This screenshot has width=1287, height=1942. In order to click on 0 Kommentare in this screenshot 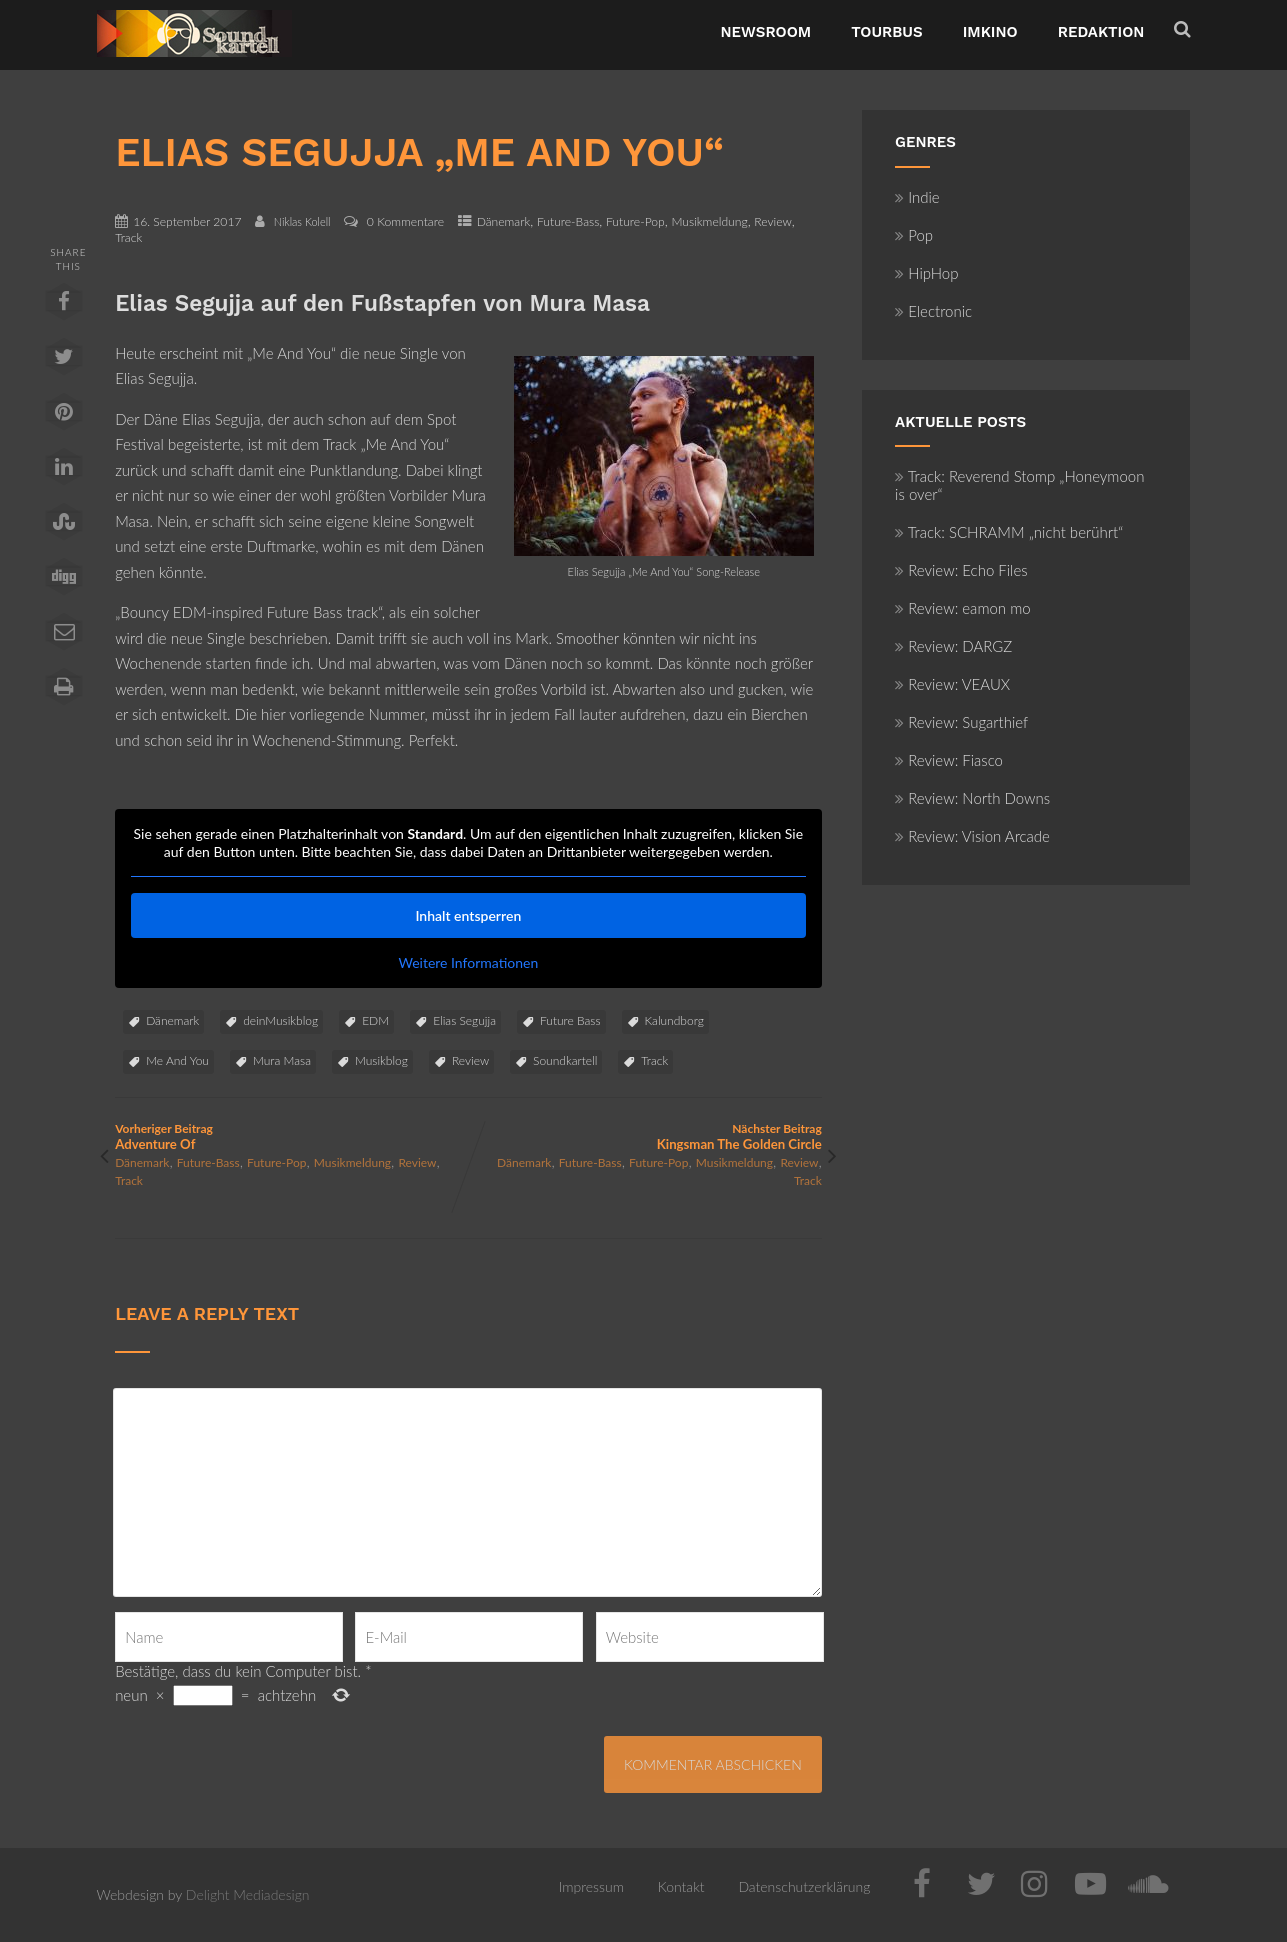, I will do `click(405, 221)`.